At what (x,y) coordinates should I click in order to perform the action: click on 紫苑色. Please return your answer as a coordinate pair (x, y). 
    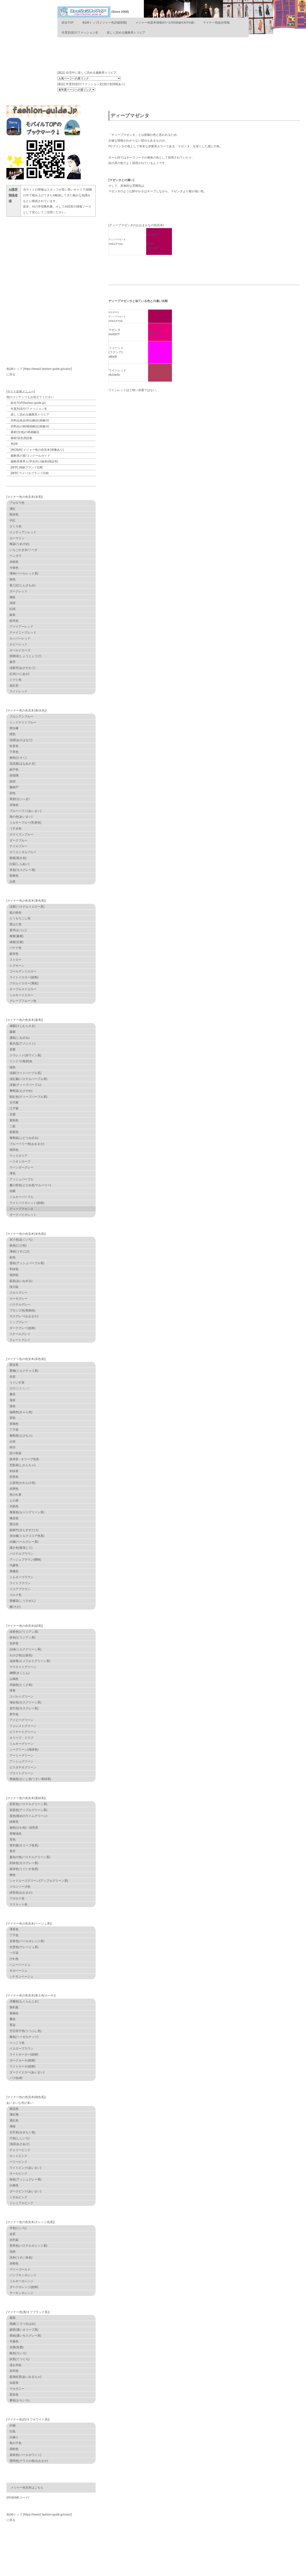
    Looking at the image, I should click on (14, 1120).